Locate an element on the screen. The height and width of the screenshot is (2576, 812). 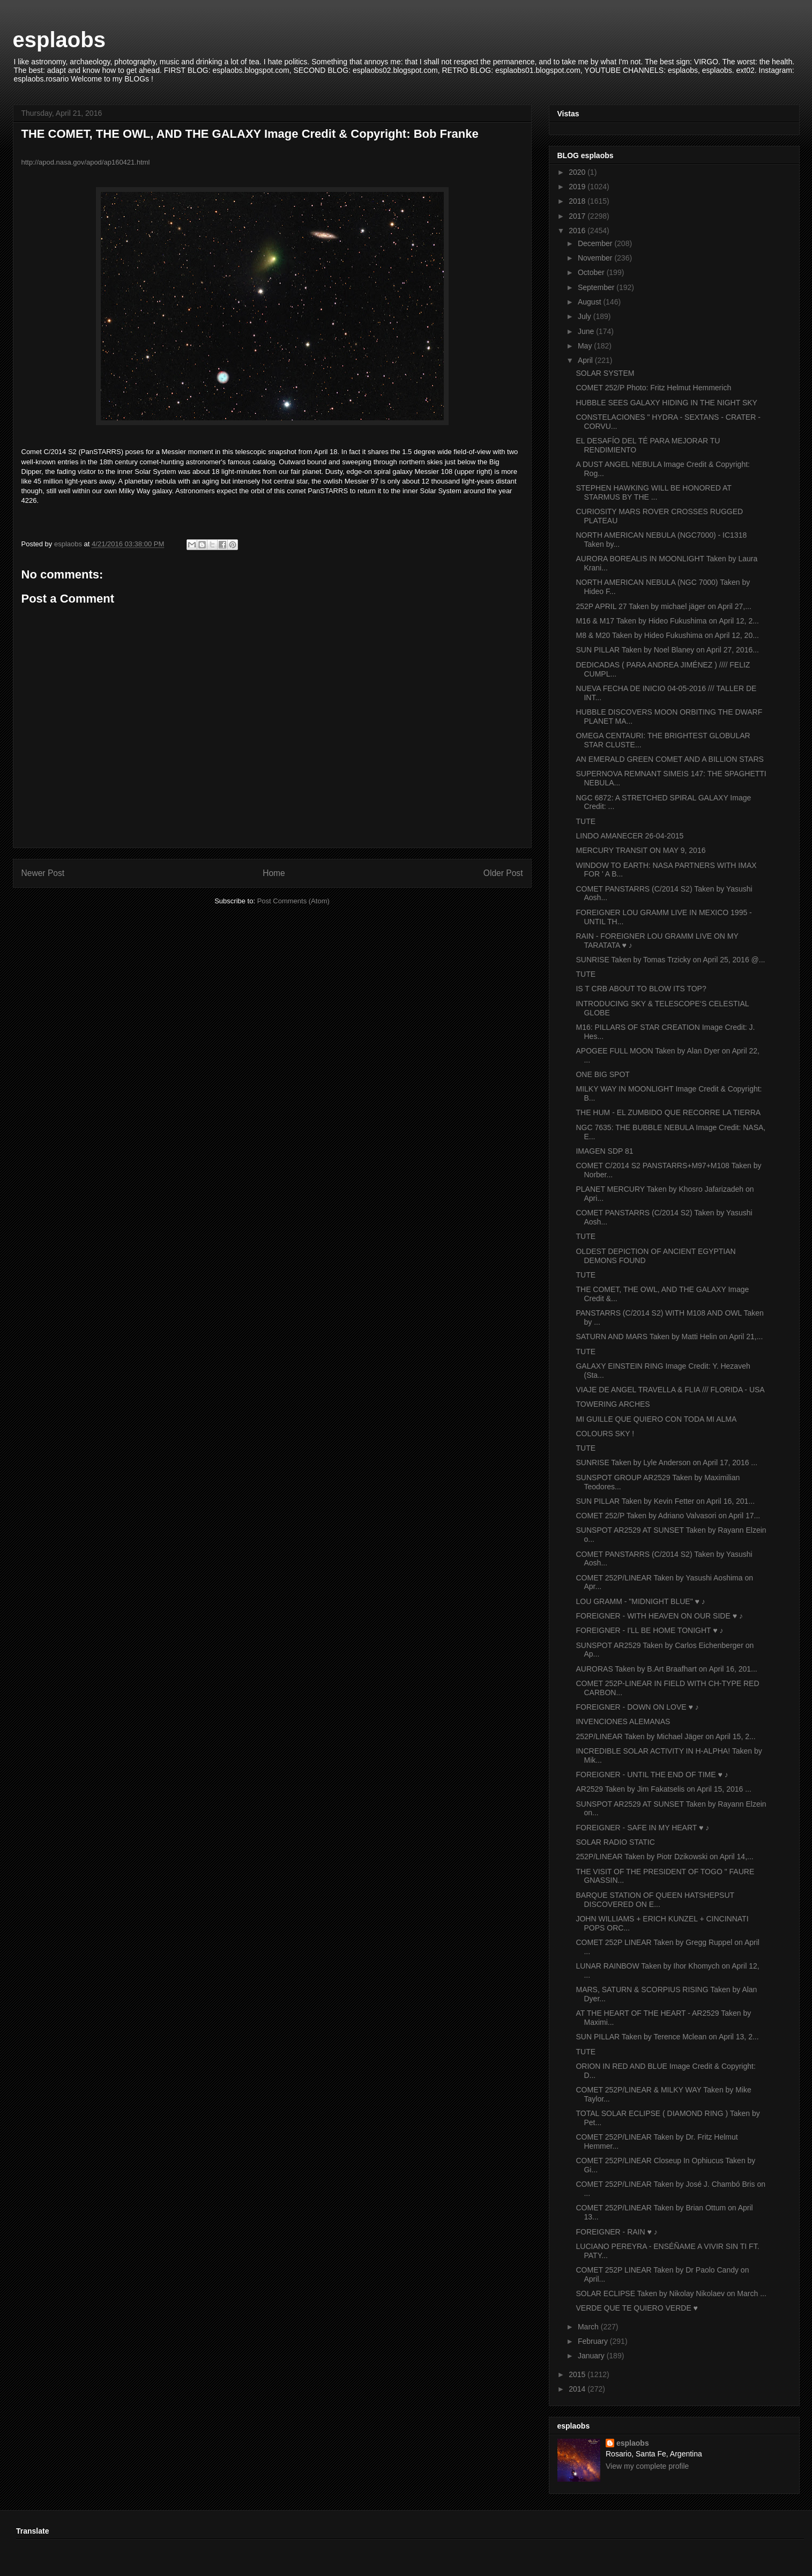
IMAGEN SDP 81 is located at coordinates (604, 1151).